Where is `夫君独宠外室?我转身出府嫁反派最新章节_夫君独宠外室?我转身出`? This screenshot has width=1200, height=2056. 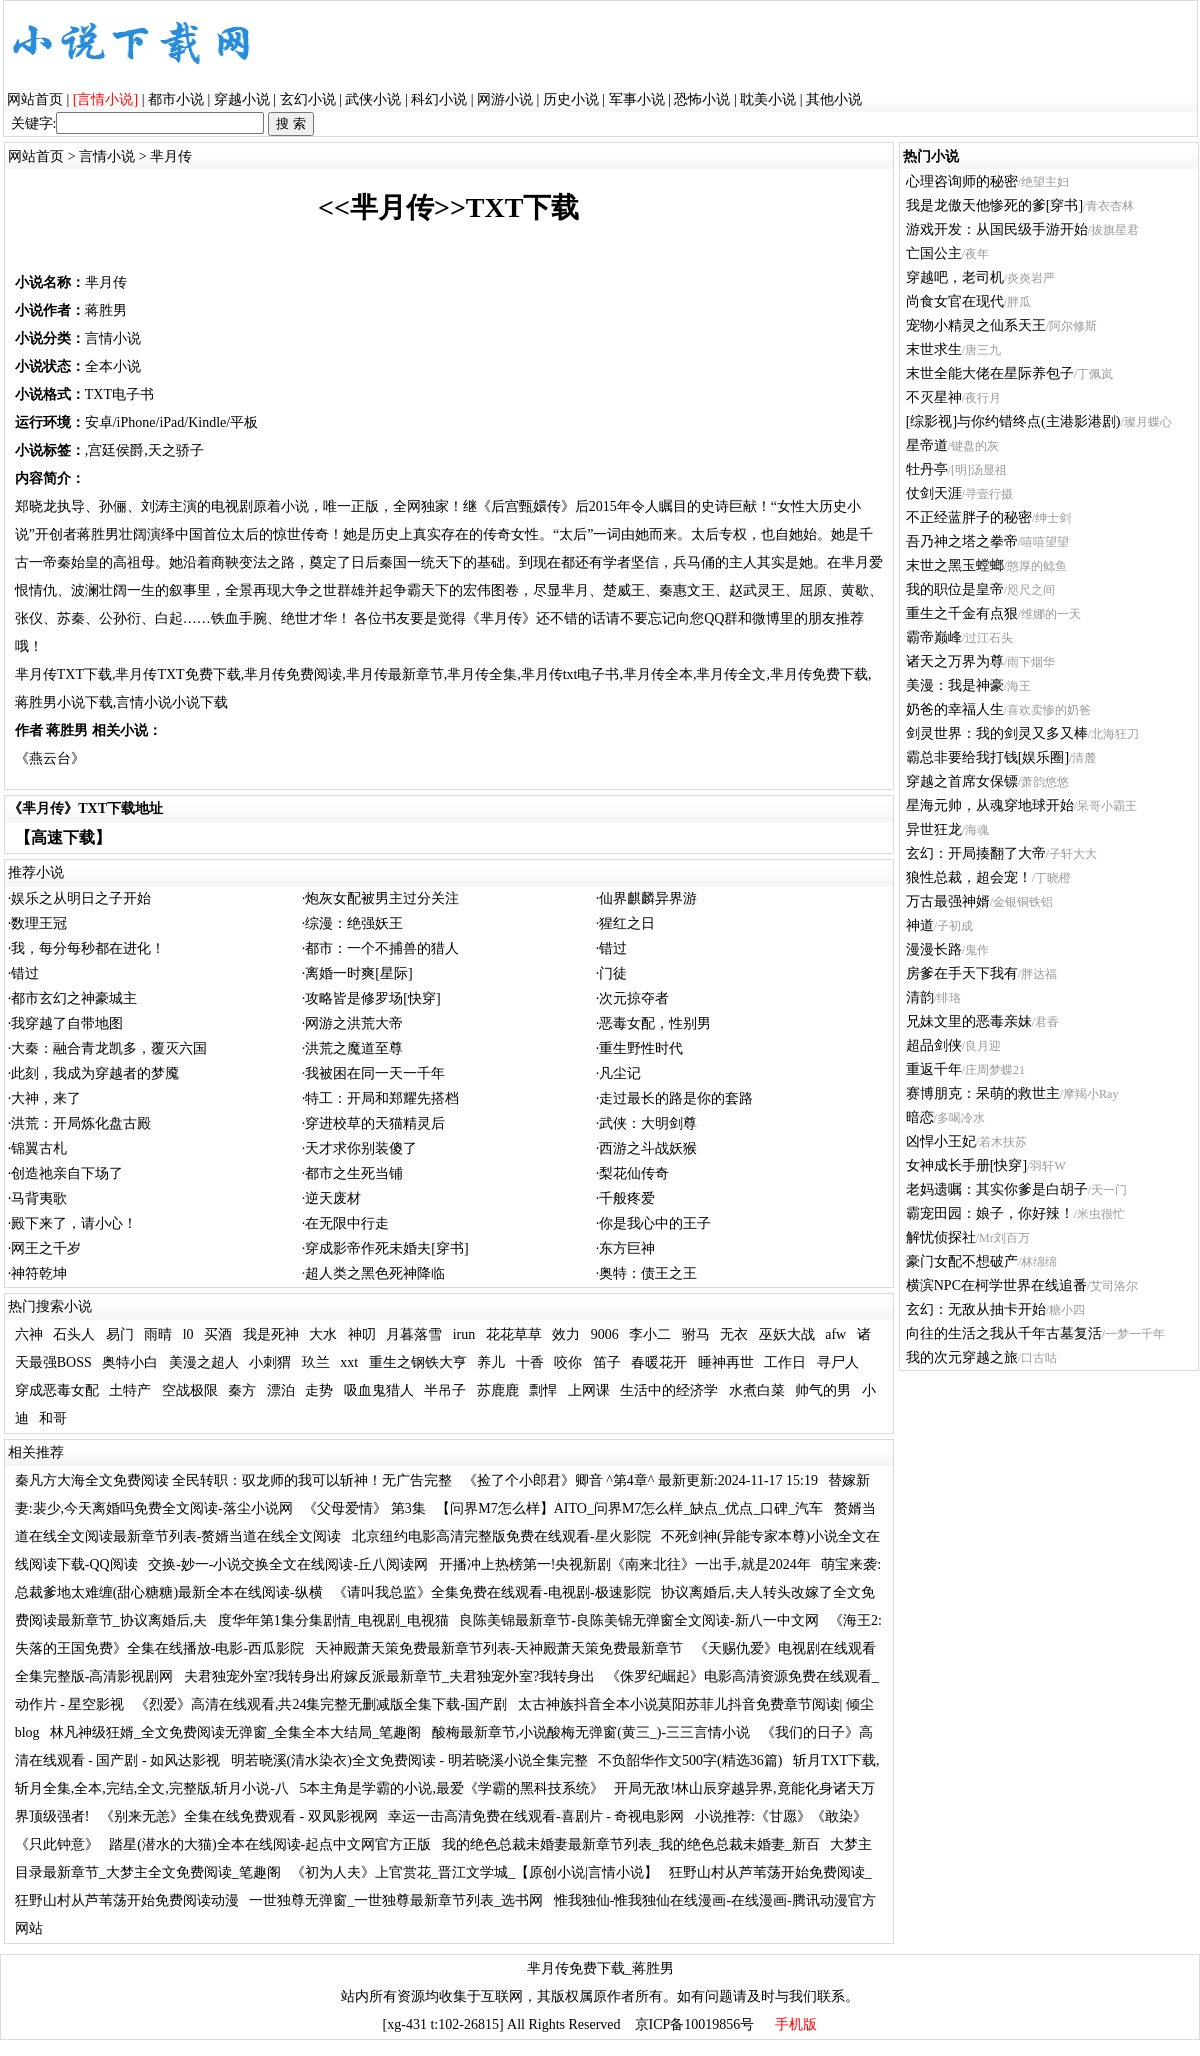 夫君独宠外室?我转身出府嫁反派最新章节_夫君独宠外室?我转身出 is located at coordinates (389, 1676).